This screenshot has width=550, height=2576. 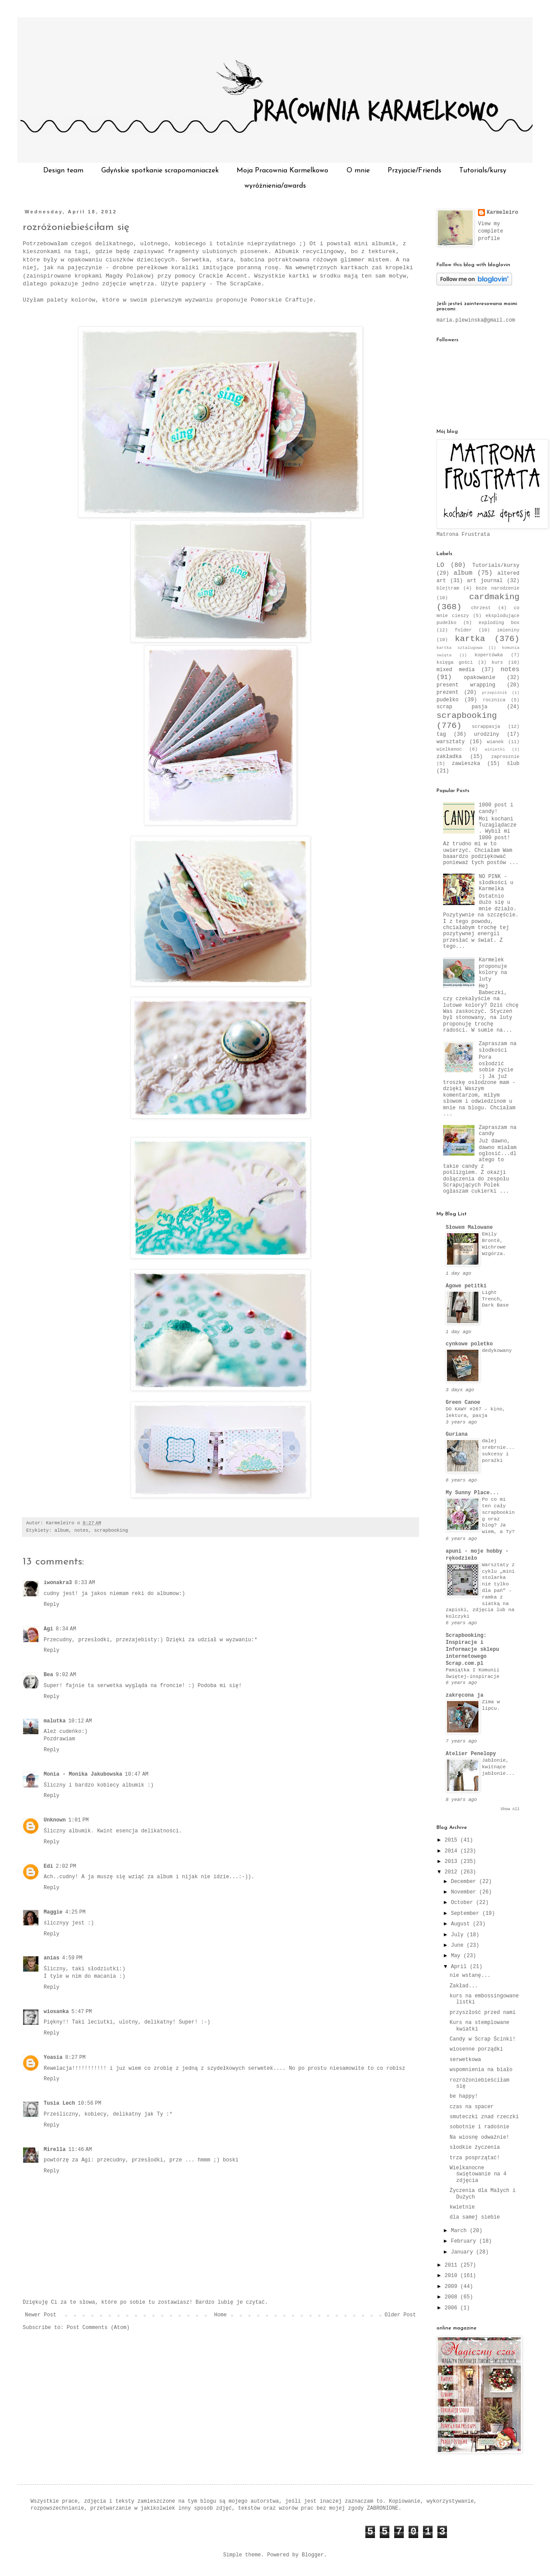 I want to click on 2008, so click(x=453, y=2297).